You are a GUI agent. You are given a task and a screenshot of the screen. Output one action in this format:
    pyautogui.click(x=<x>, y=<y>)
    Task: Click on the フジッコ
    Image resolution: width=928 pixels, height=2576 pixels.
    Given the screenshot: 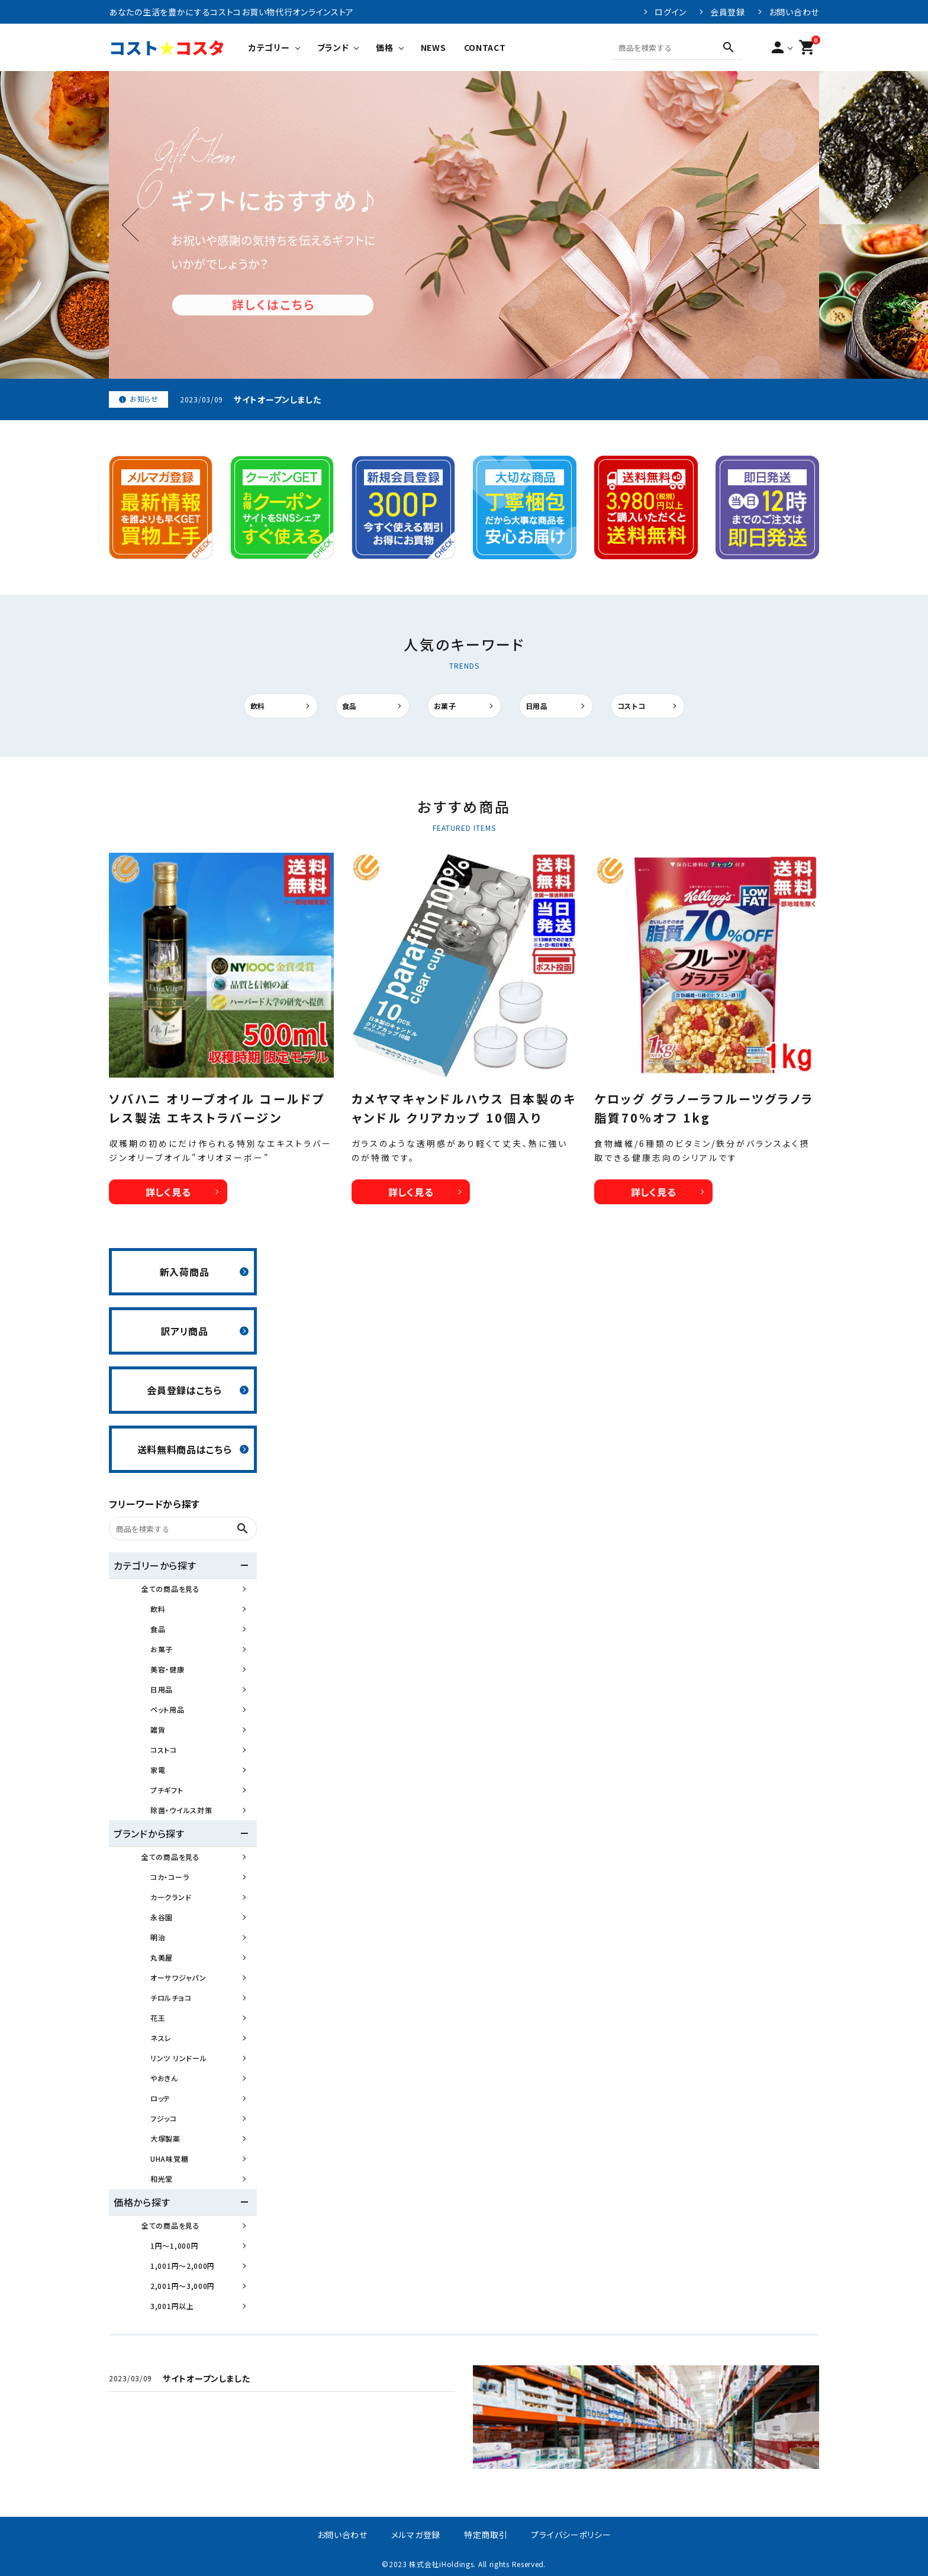 What is the action you would take?
    pyautogui.click(x=163, y=2118)
    